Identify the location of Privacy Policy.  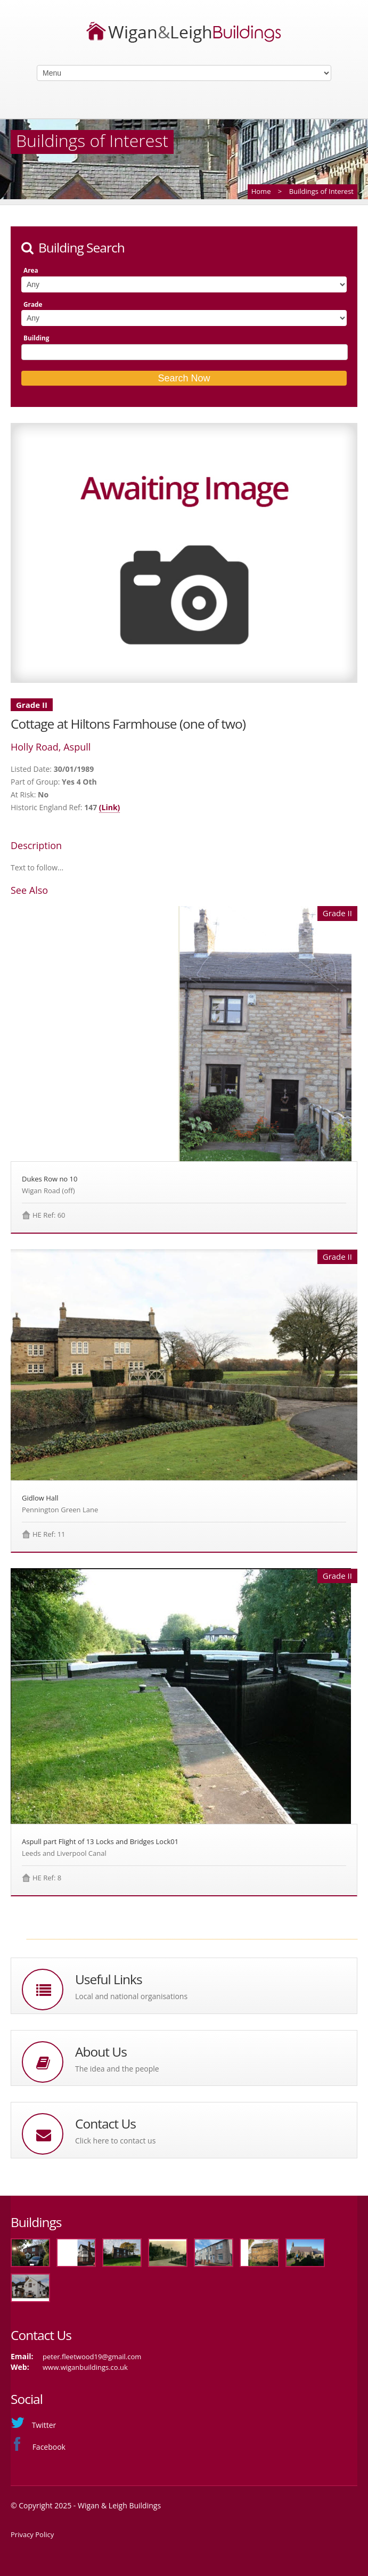
(32, 2534).